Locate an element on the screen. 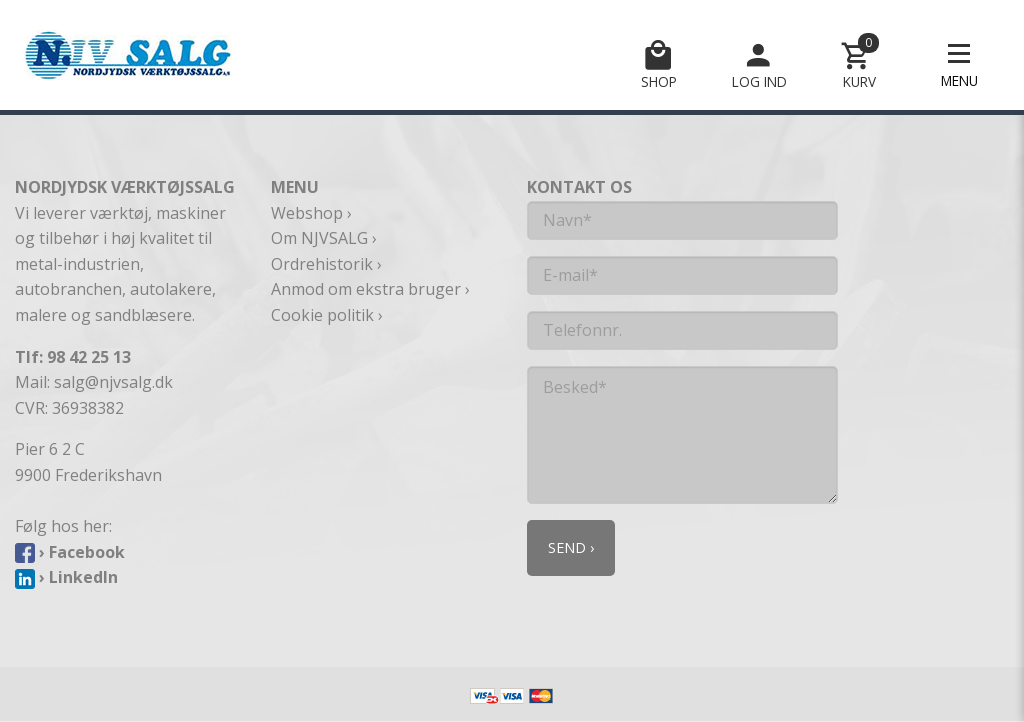 The image size is (1024, 722). Om NJVSALG is located at coordinates (319, 238).